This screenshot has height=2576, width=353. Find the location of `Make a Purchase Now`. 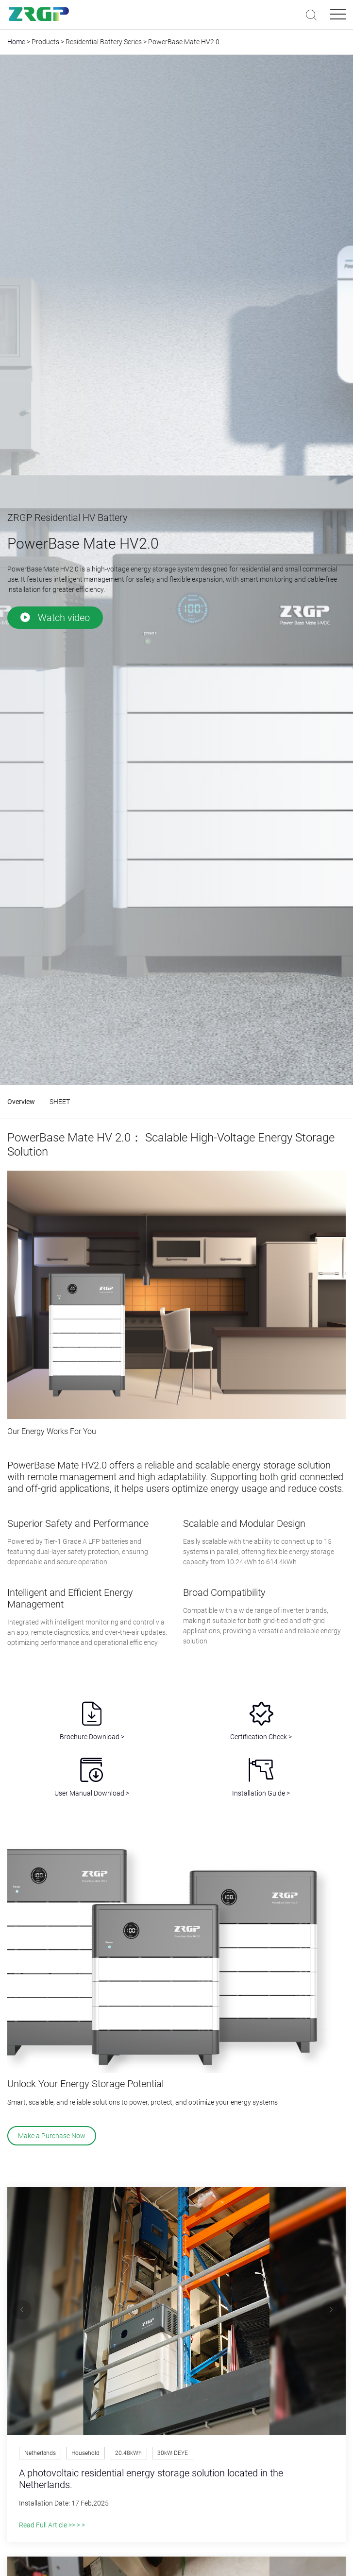

Make a Purchase Now is located at coordinates (51, 2136).